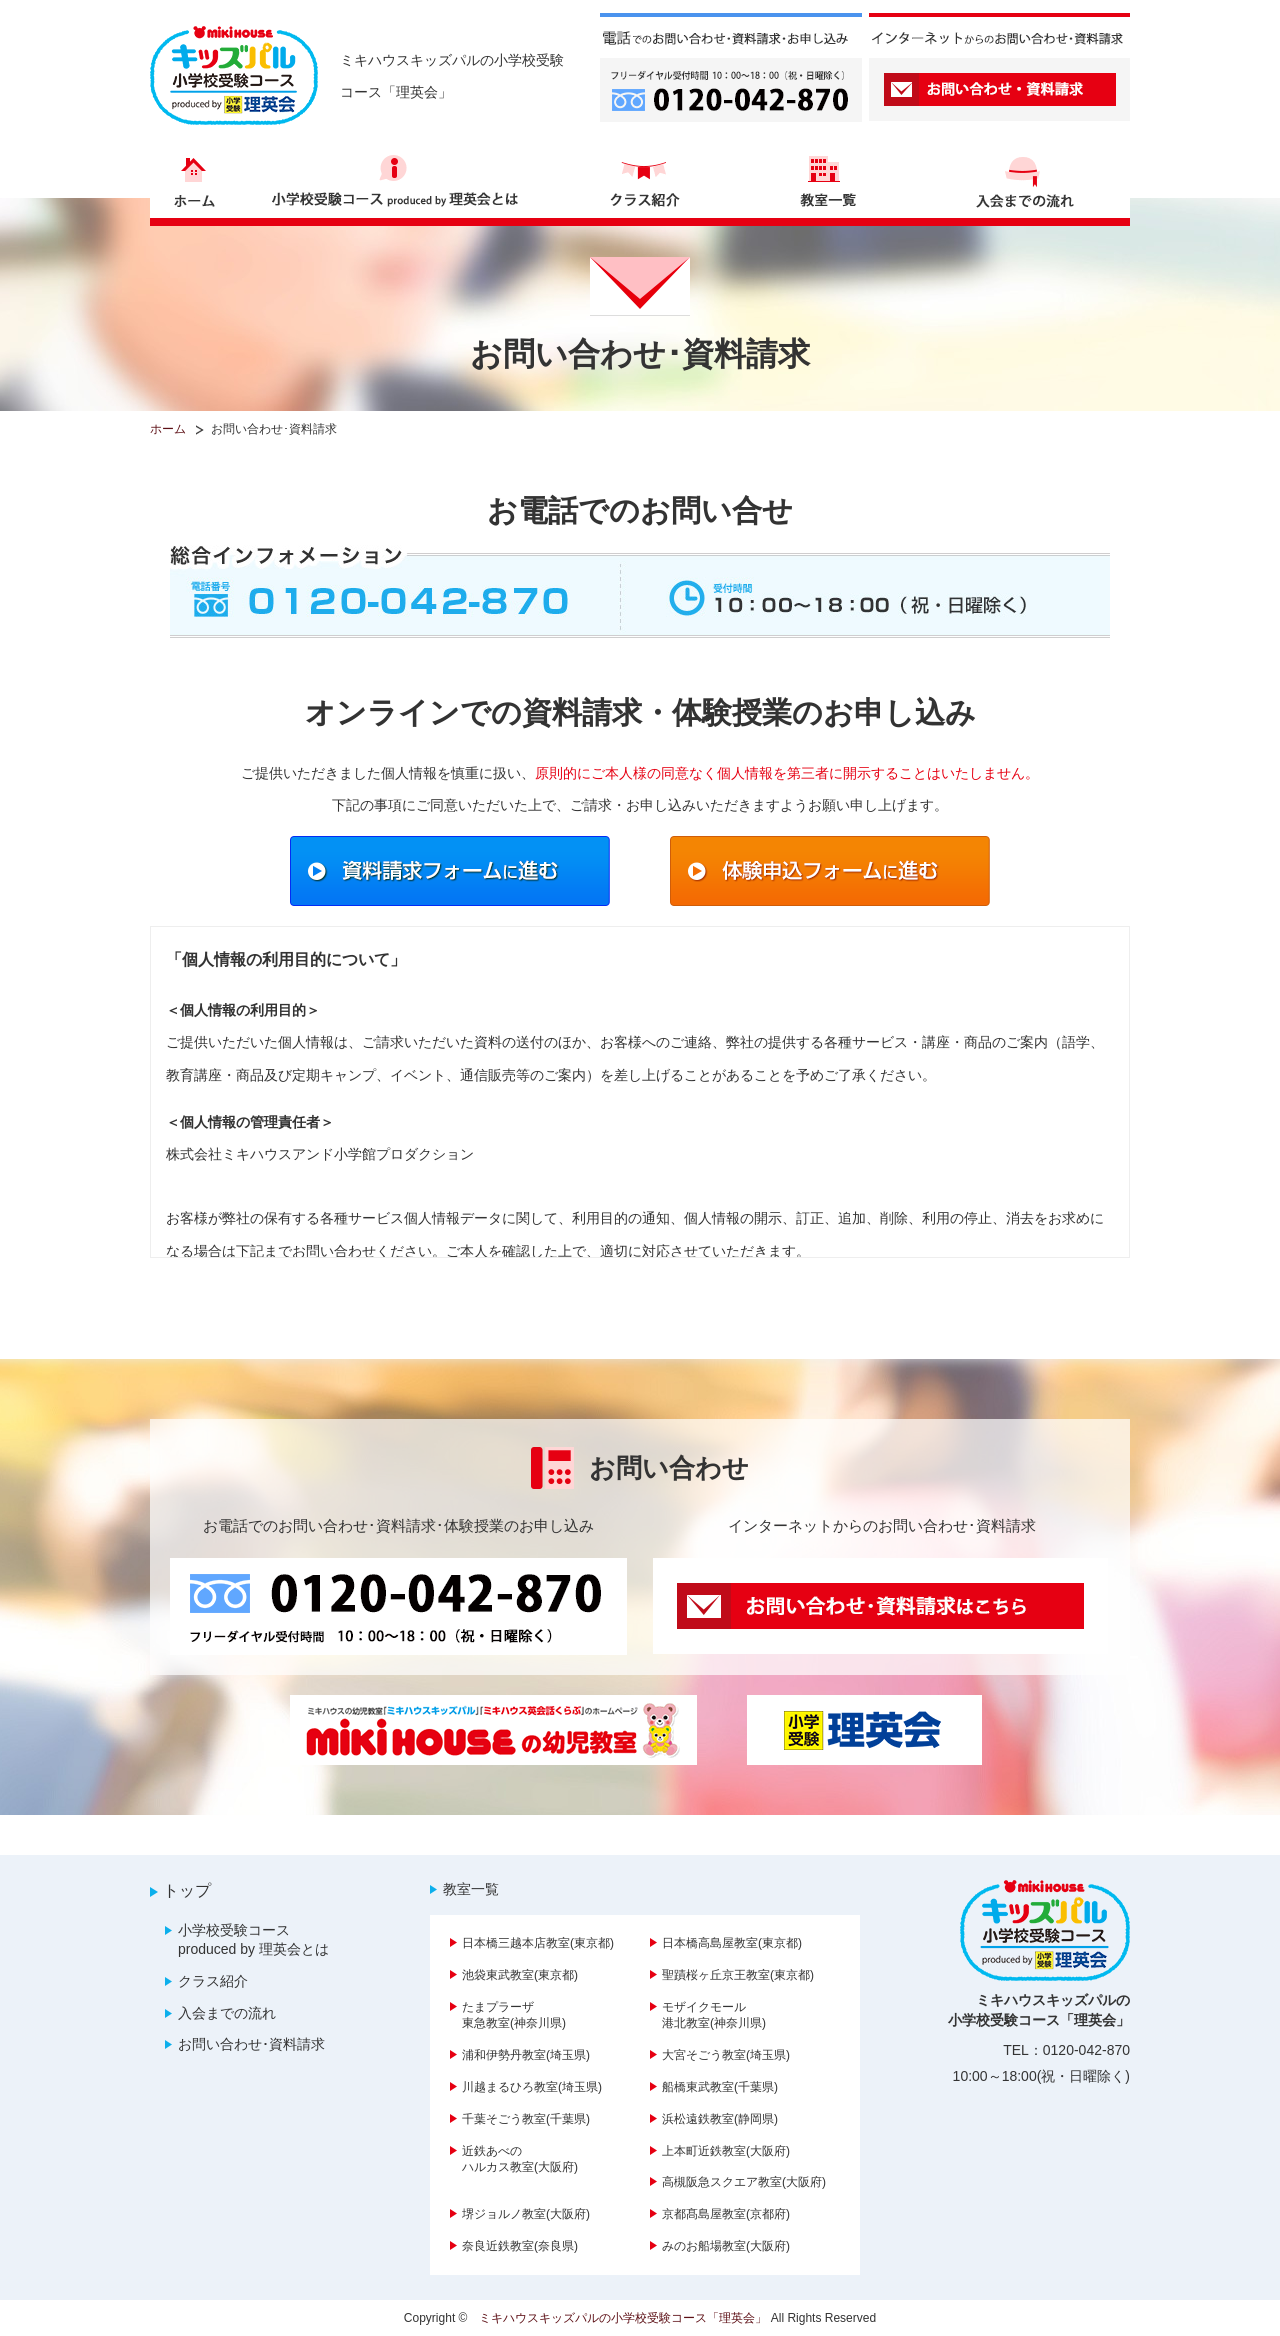 The height and width of the screenshot is (2336, 1280). I want to click on 堺ジョルノ教室(大阪府), so click(526, 2214).